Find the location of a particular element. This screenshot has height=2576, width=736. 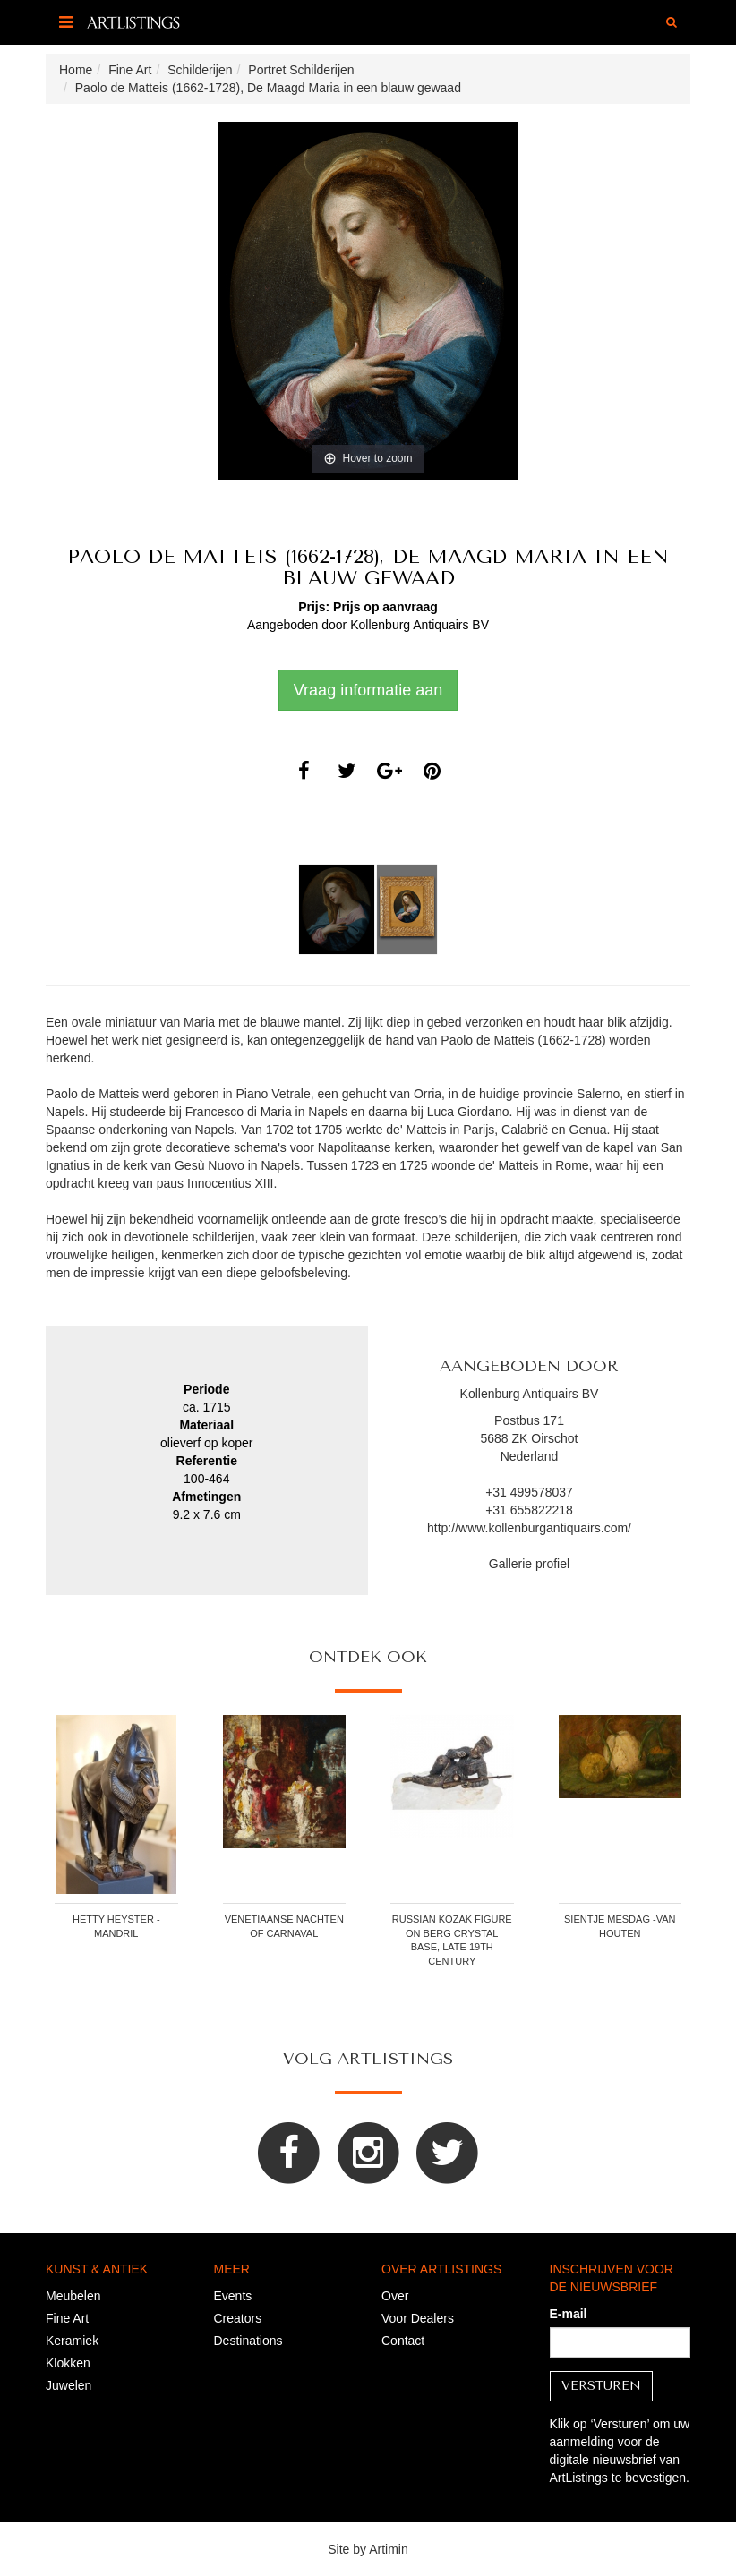

Meubelen is located at coordinates (73, 2296).